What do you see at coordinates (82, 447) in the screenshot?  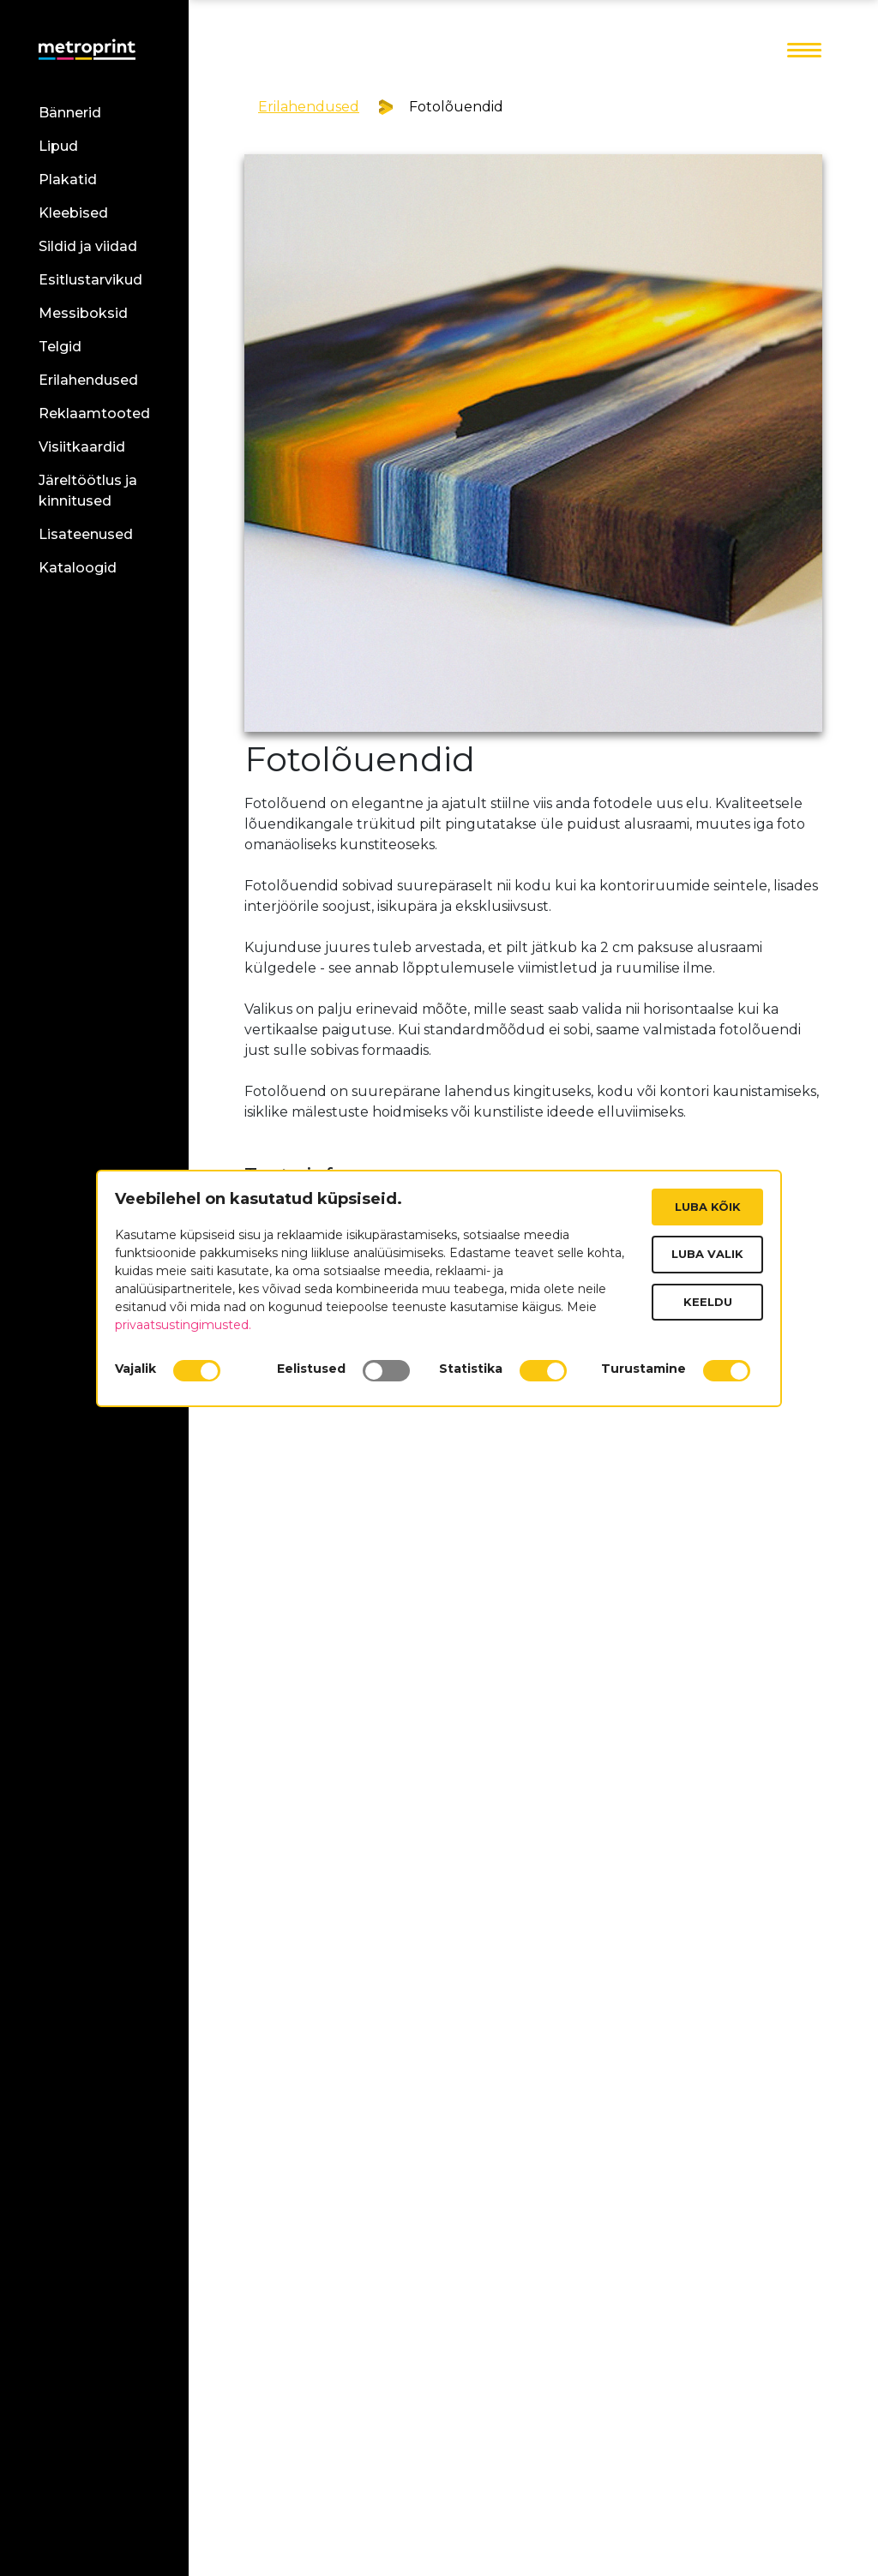 I see `Visiitkaardid` at bounding box center [82, 447].